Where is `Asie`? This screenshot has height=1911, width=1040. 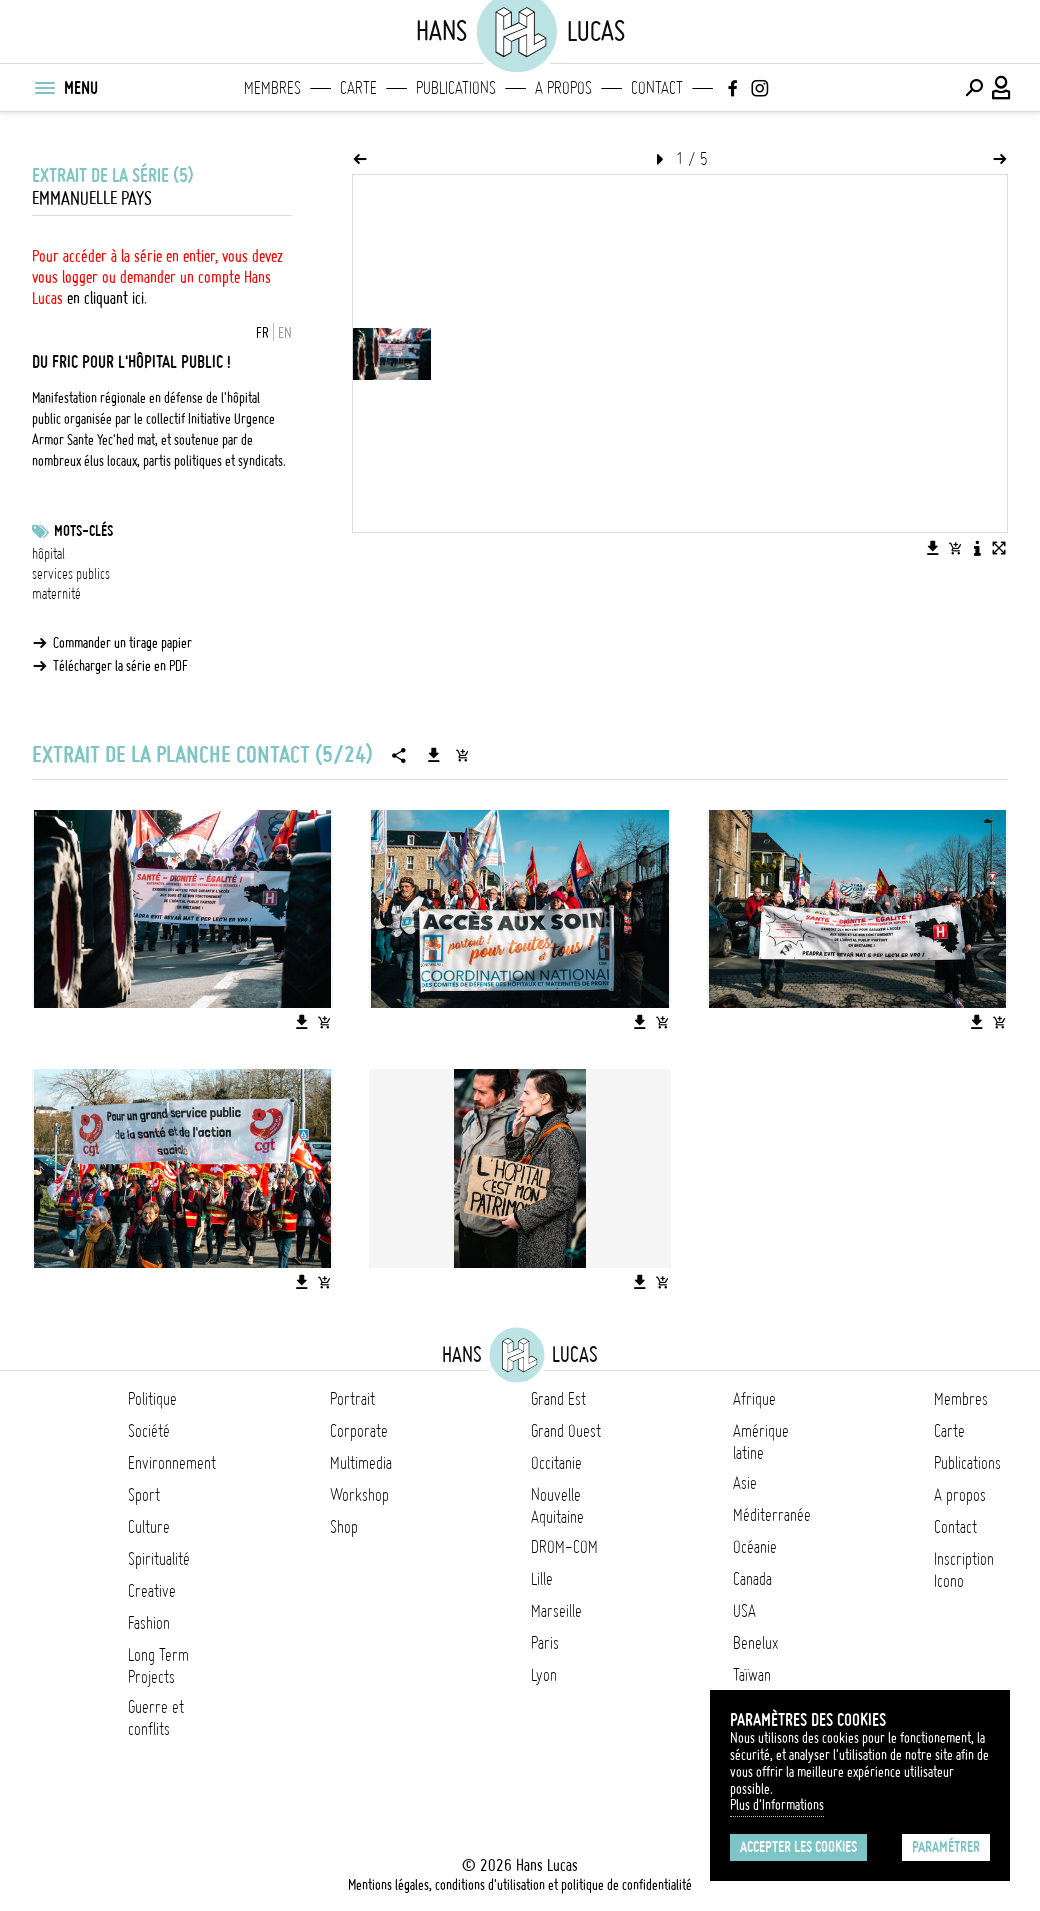
Asie is located at coordinates (745, 1483).